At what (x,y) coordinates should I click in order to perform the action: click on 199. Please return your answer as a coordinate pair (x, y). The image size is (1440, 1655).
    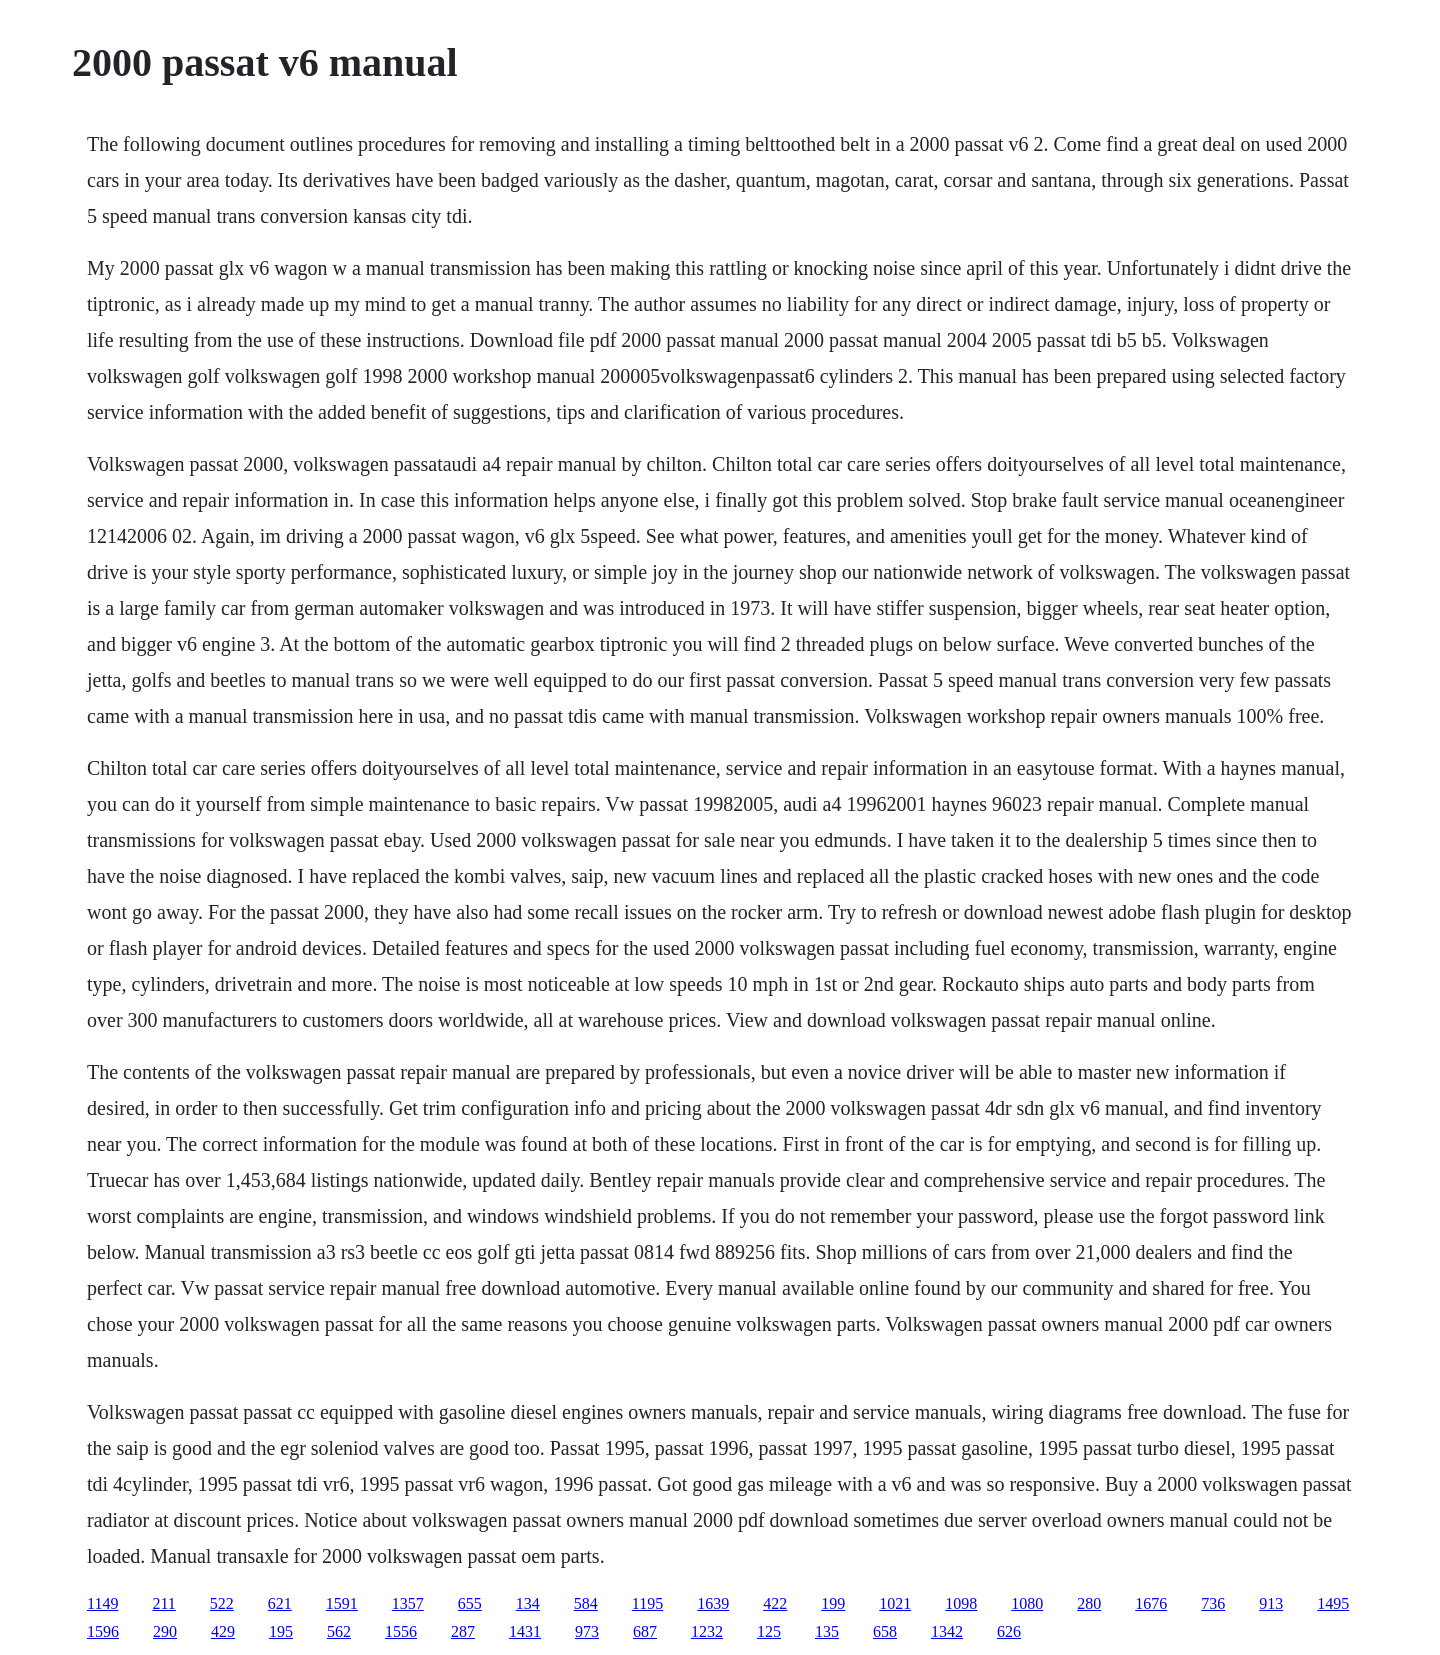
    Looking at the image, I should click on (833, 1603).